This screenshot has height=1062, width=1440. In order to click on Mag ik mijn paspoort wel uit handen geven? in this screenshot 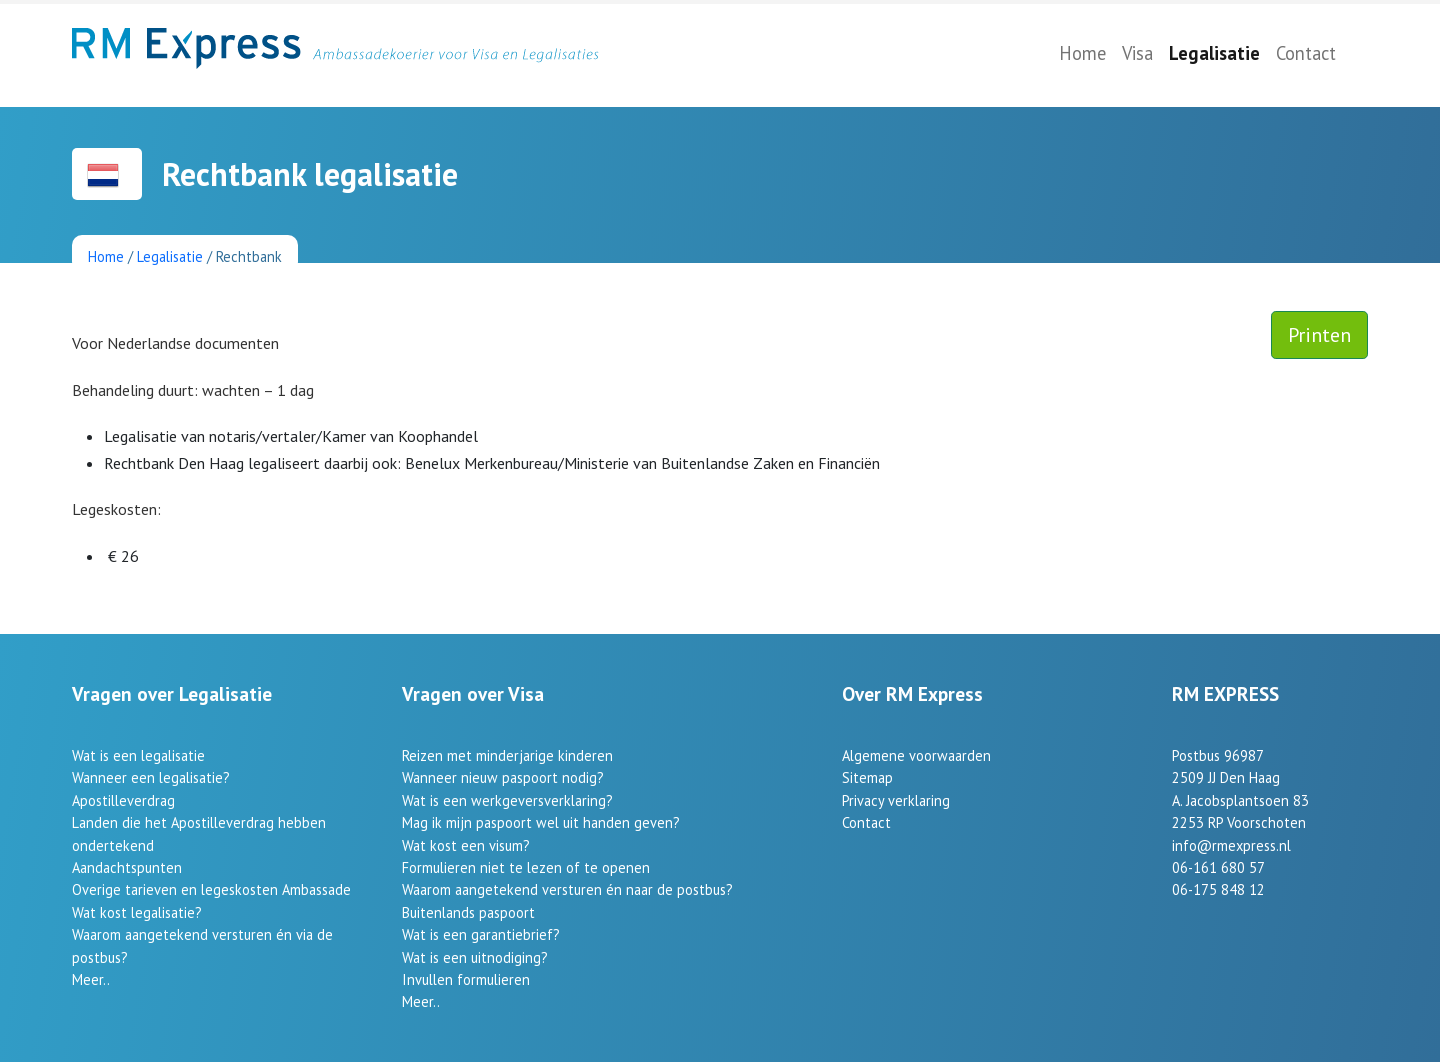, I will do `click(541, 822)`.